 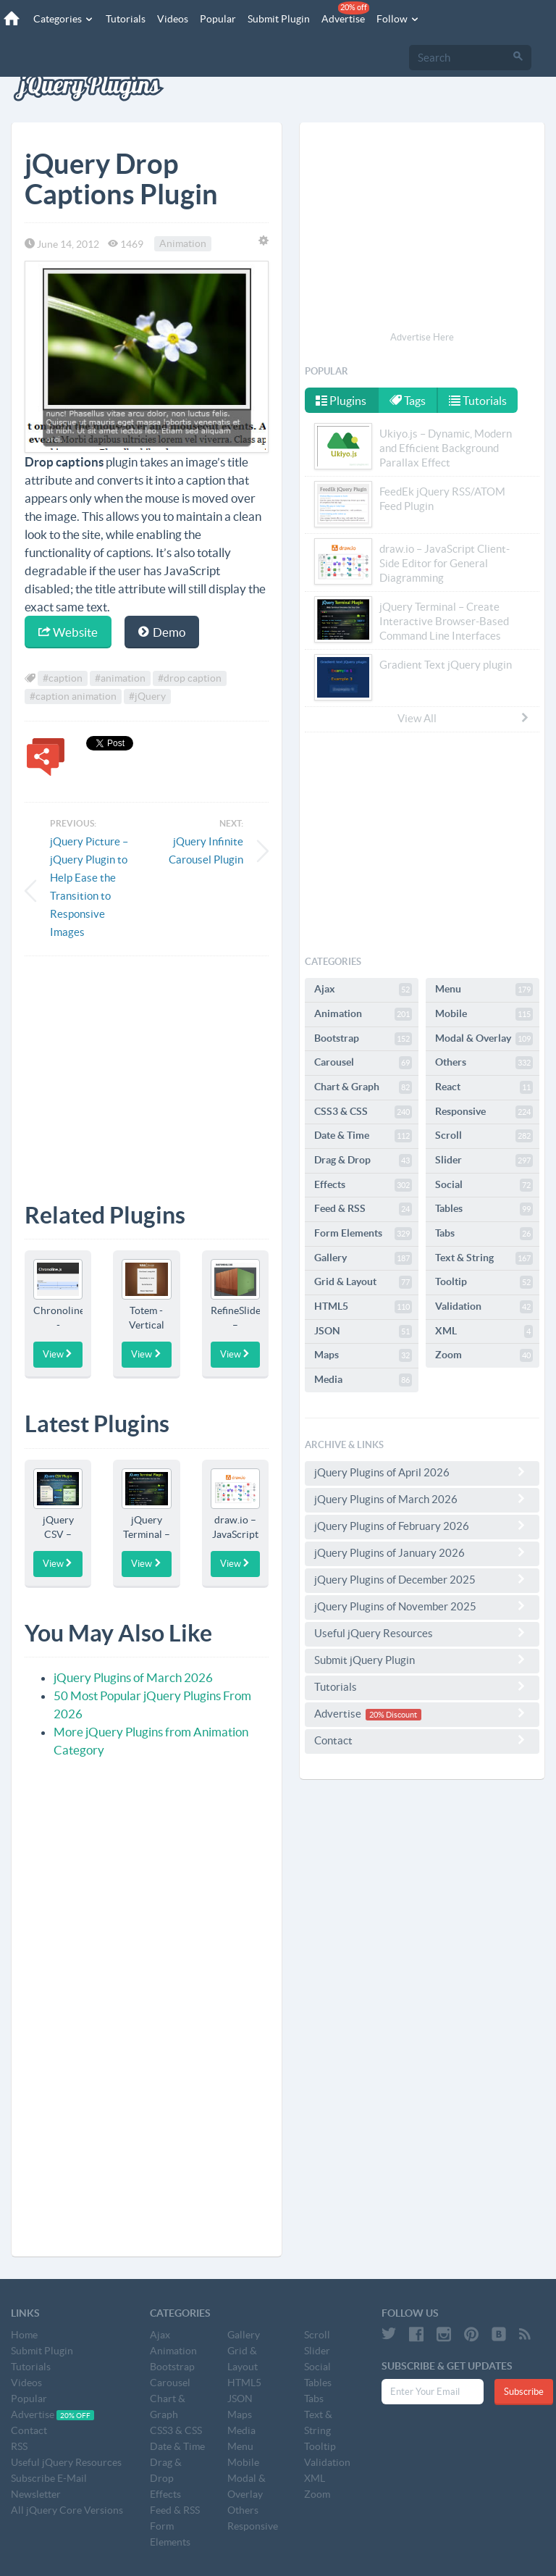 I want to click on Contact, so click(x=422, y=1740).